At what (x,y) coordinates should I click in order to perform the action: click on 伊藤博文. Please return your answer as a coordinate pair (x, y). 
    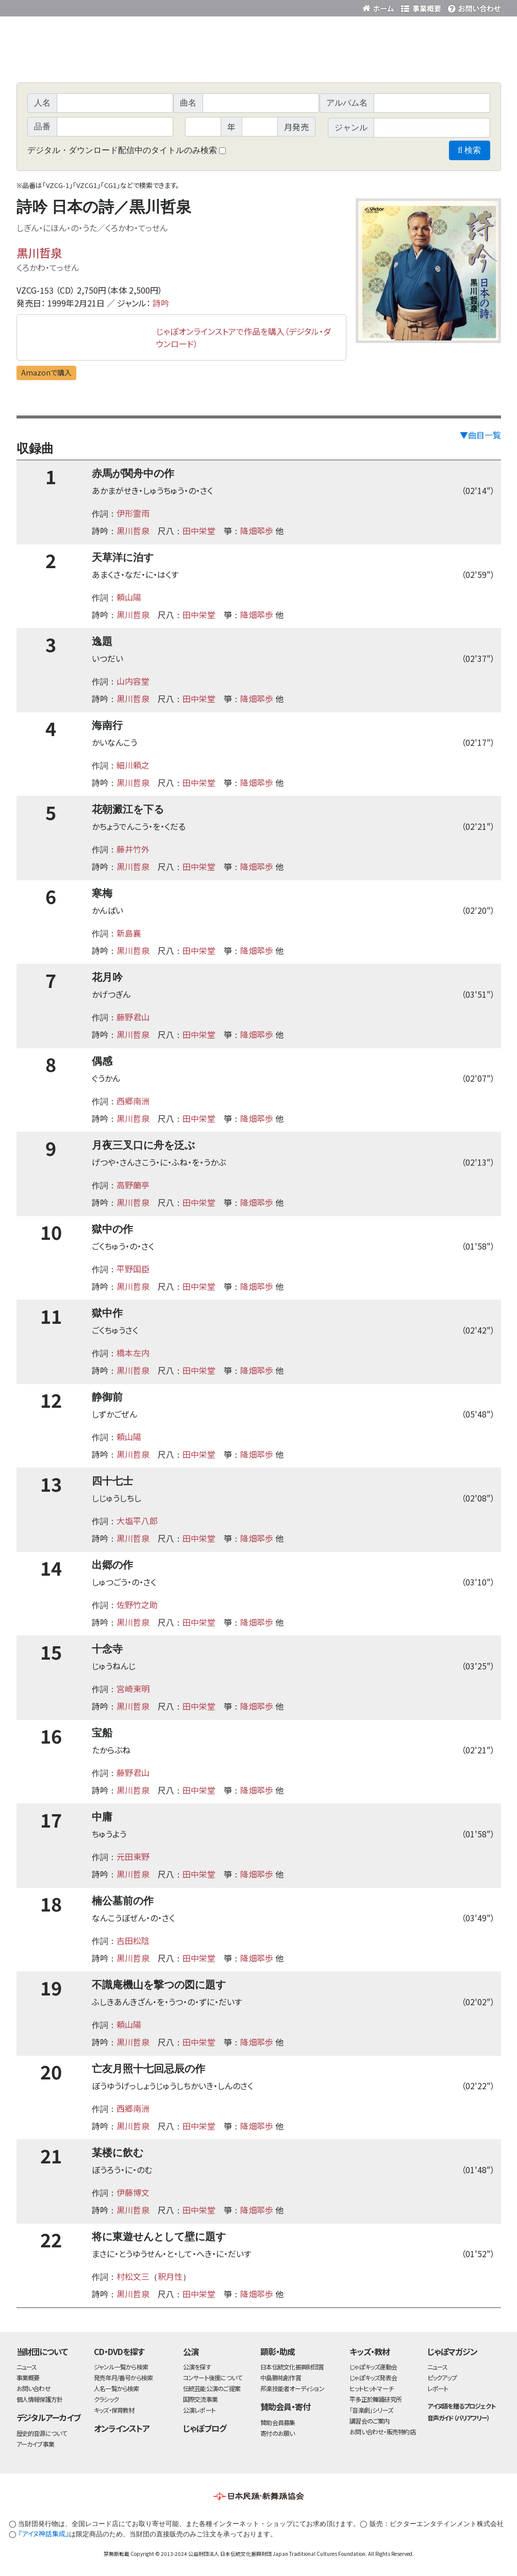
    Looking at the image, I should click on (132, 2192).